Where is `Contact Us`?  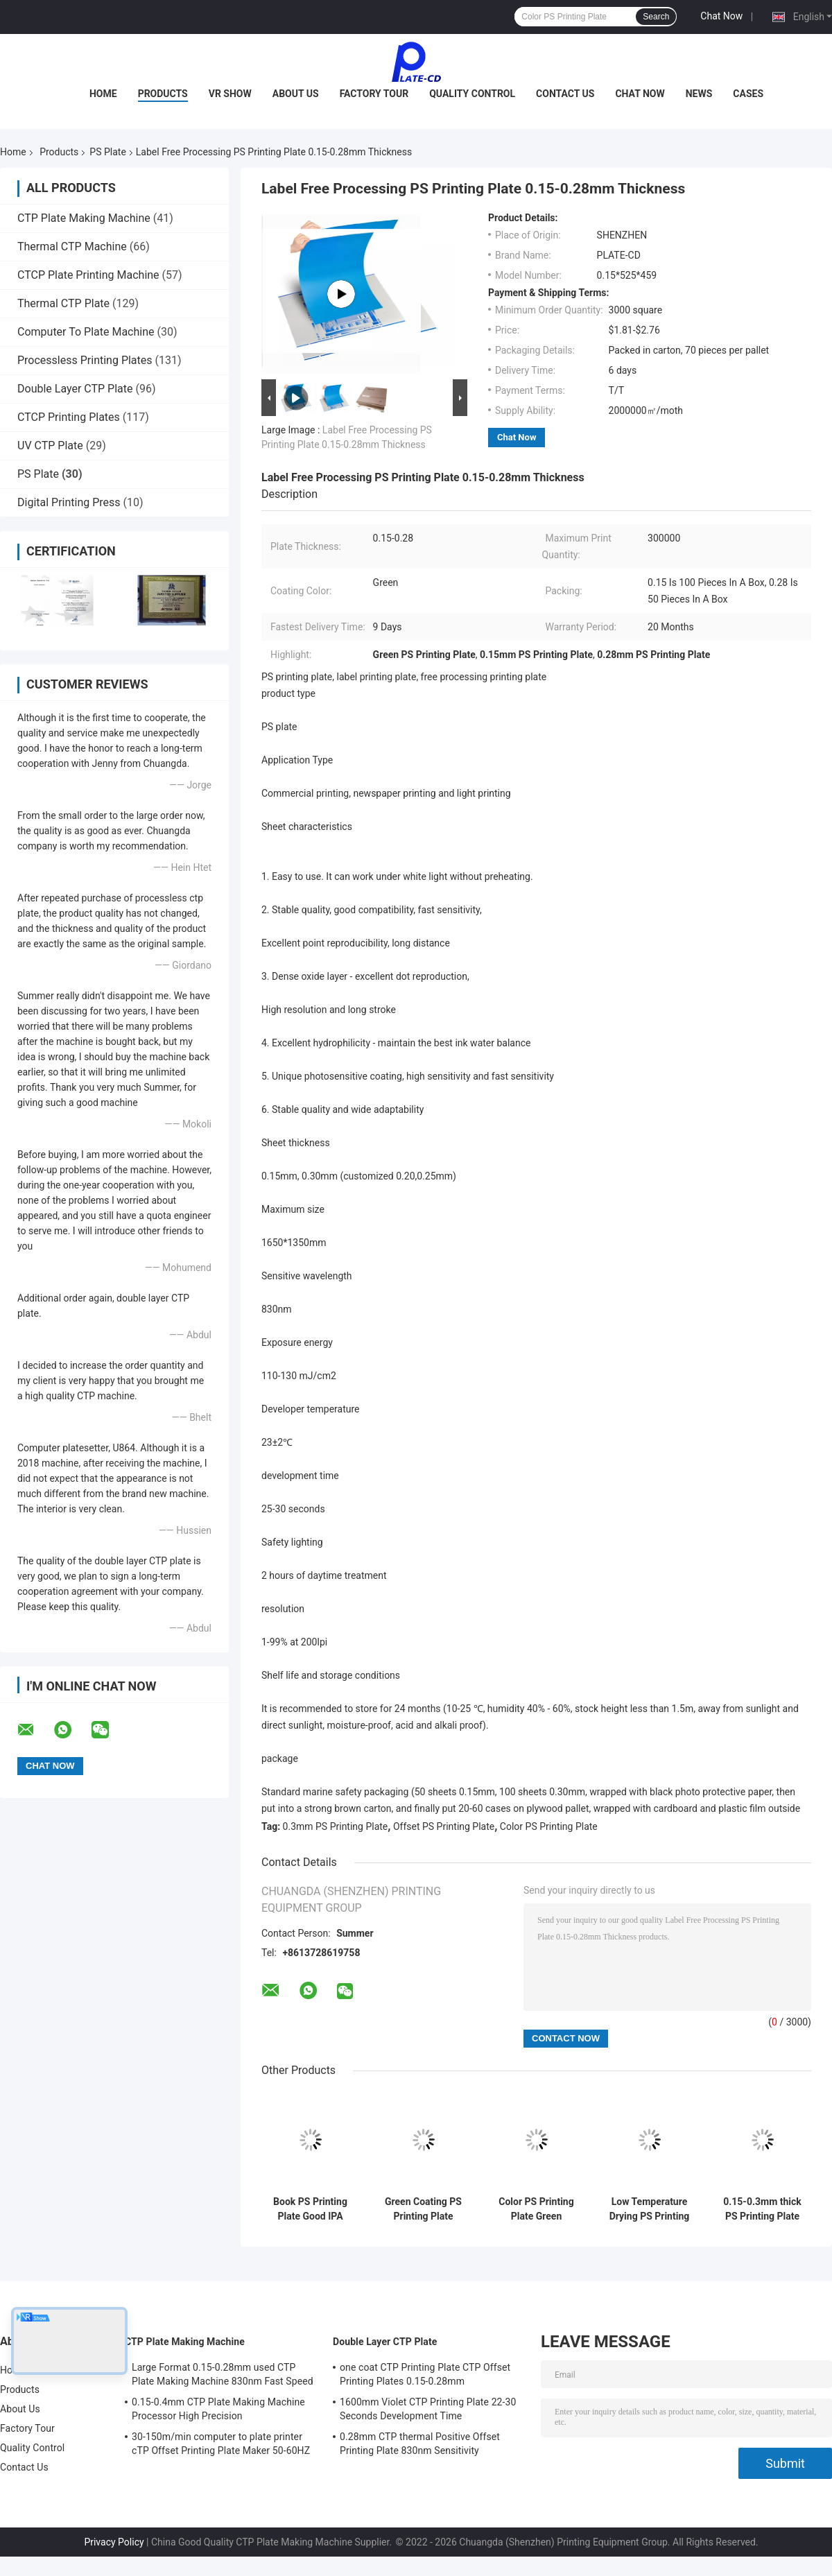 Contact Us is located at coordinates (565, 93).